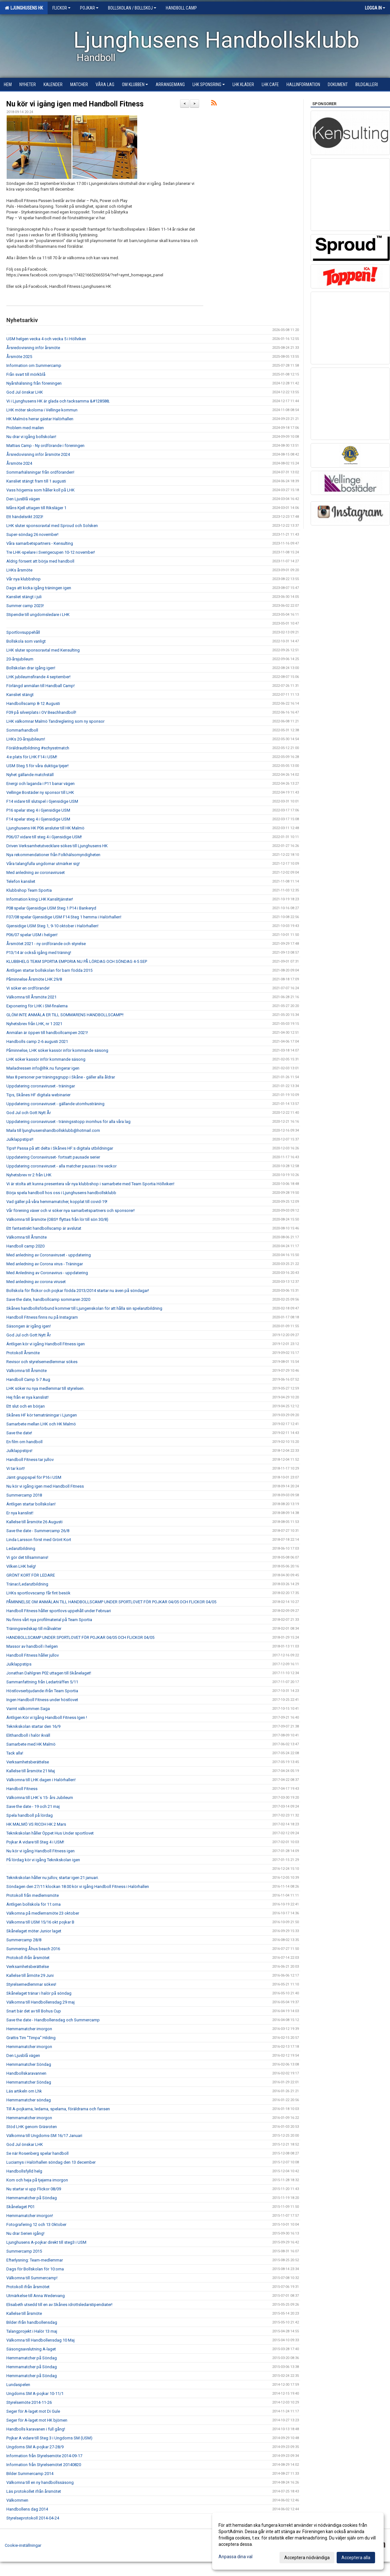 The width and height of the screenshot is (390, 2576). What do you see at coordinates (31, 436) in the screenshot?
I see `Nu drar vi igång bollskolan!` at bounding box center [31, 436].